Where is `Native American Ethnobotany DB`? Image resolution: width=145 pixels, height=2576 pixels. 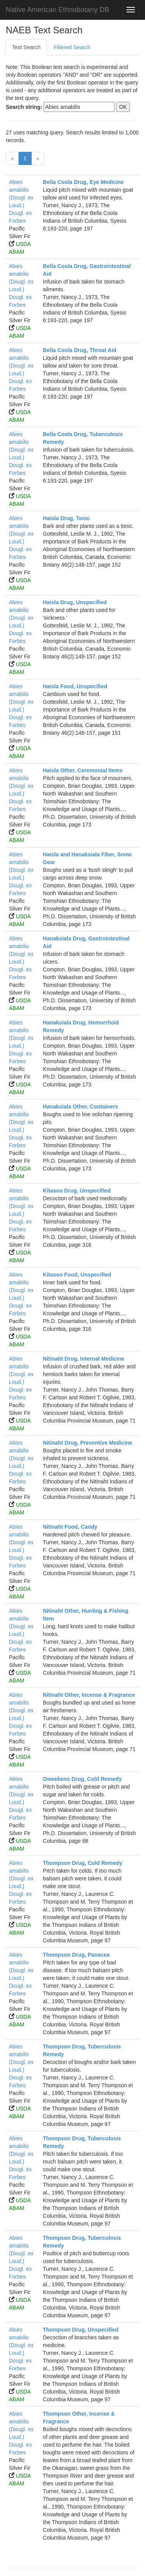 Native American Ethnobotany DB is located at coordinates (57, 10).